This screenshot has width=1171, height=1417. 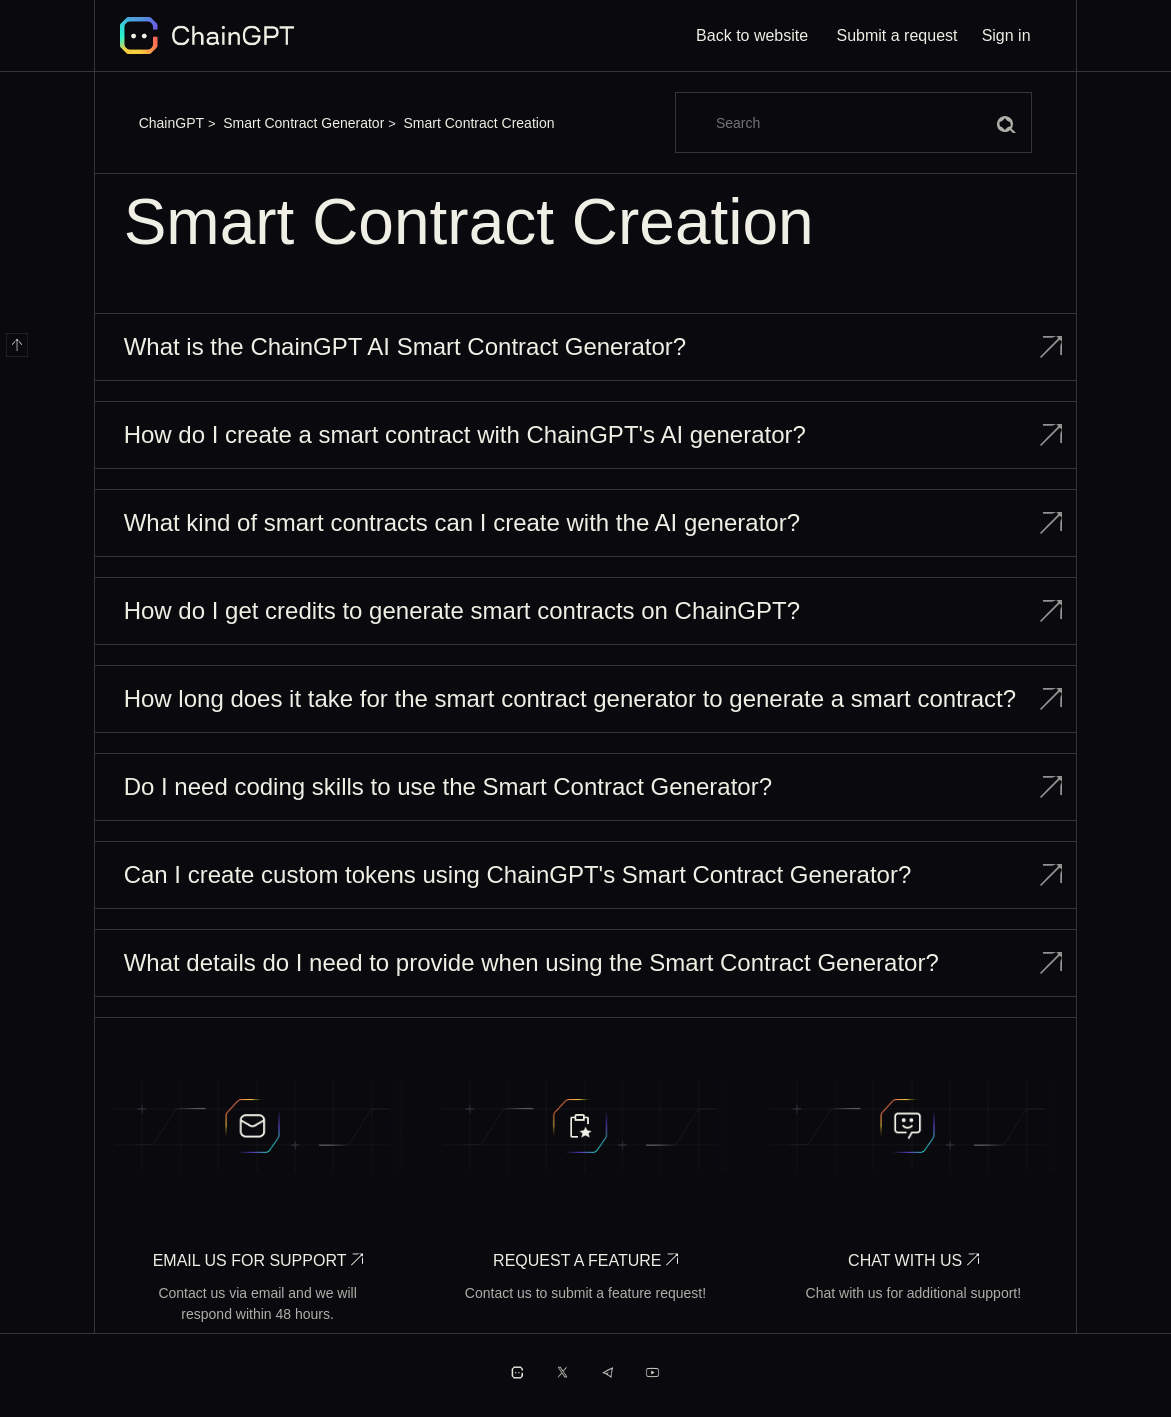 I want to click on What details do I need to provide when using the Smart Contract Generator?, so click(x=531, y=962).